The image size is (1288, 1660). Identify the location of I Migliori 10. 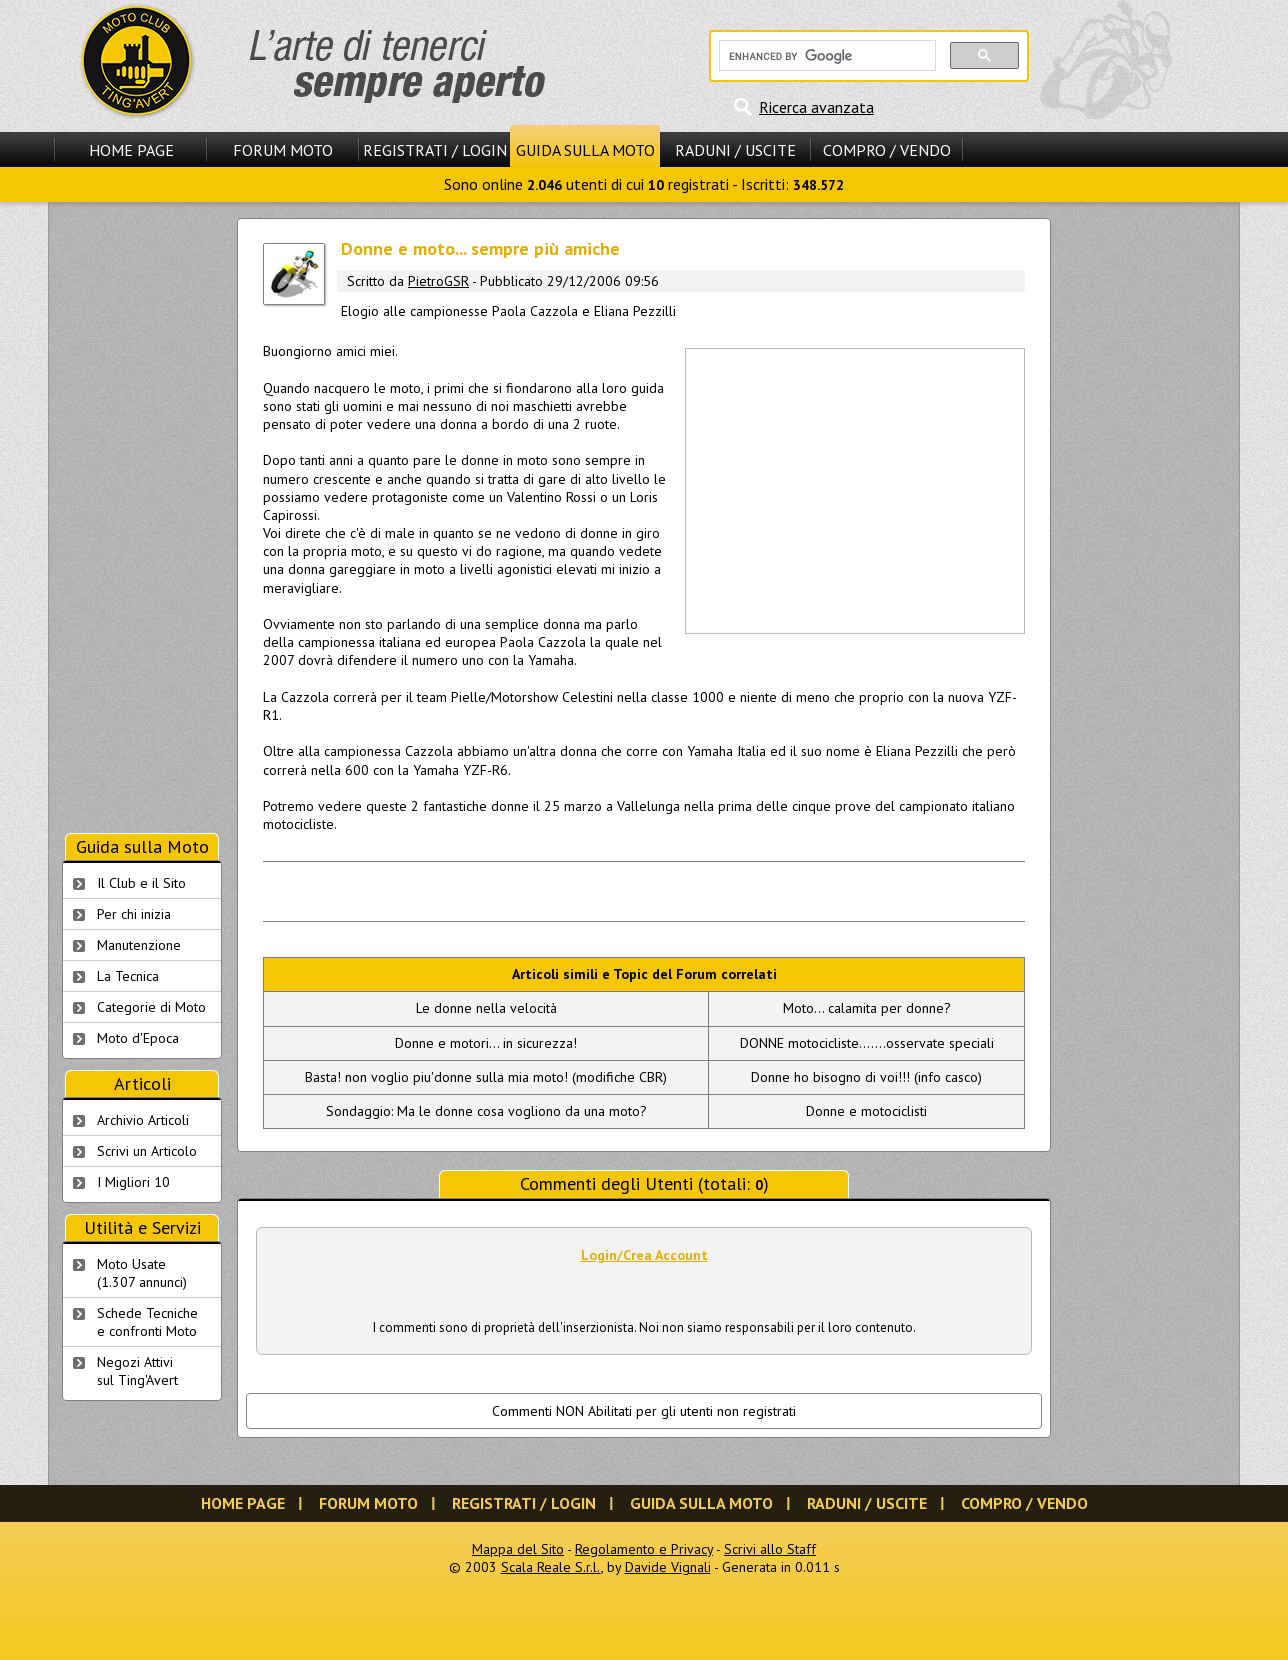
(133, 1182).